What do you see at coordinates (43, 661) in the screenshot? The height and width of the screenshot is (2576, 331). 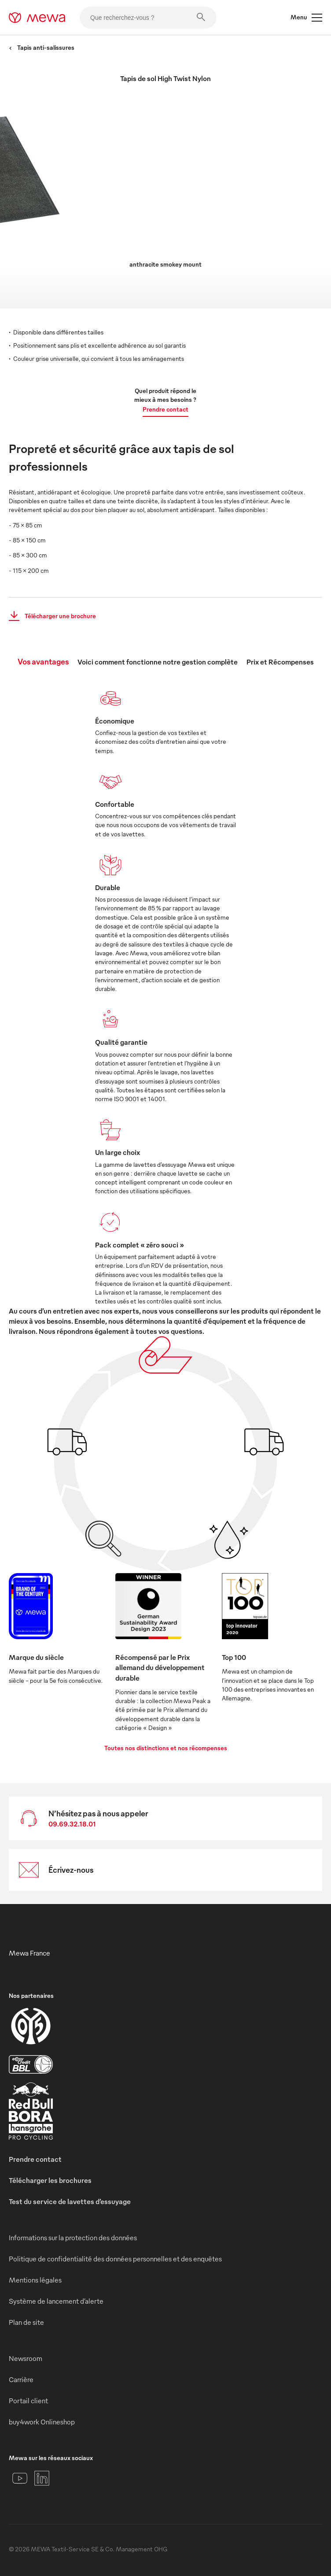 I see `Vos avantages [tab]` at bounding box center [43, 661].